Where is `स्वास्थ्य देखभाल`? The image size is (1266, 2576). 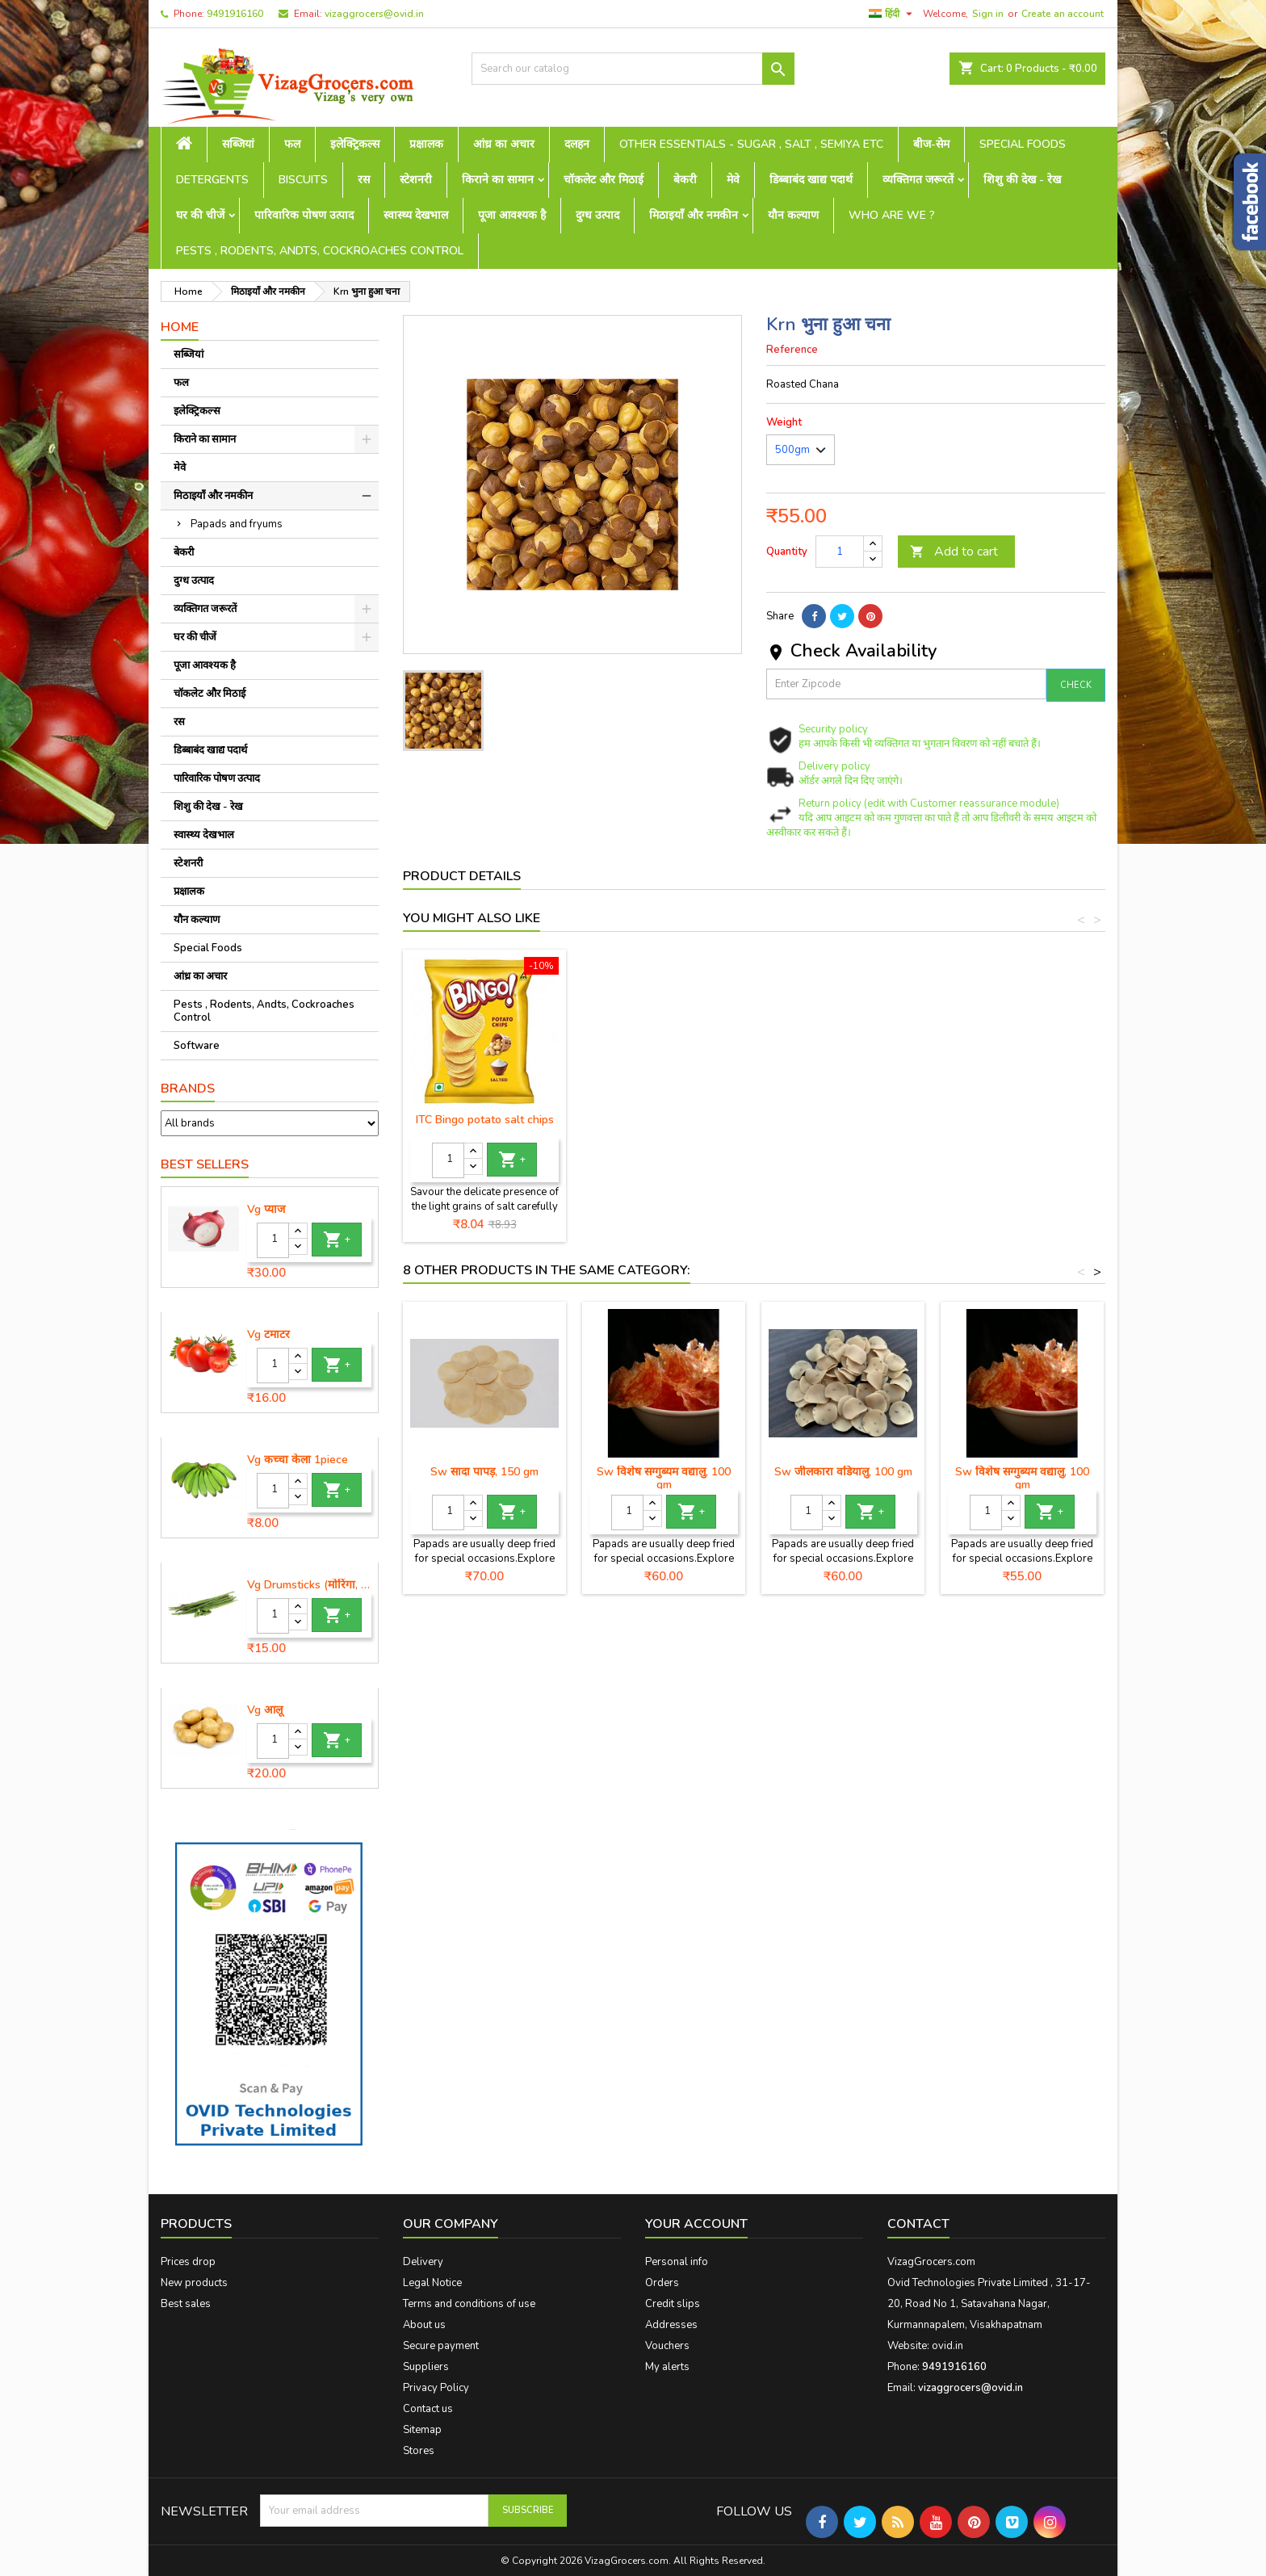
स्वास्थ्य देखभाल is located at coordinates (416, 215).